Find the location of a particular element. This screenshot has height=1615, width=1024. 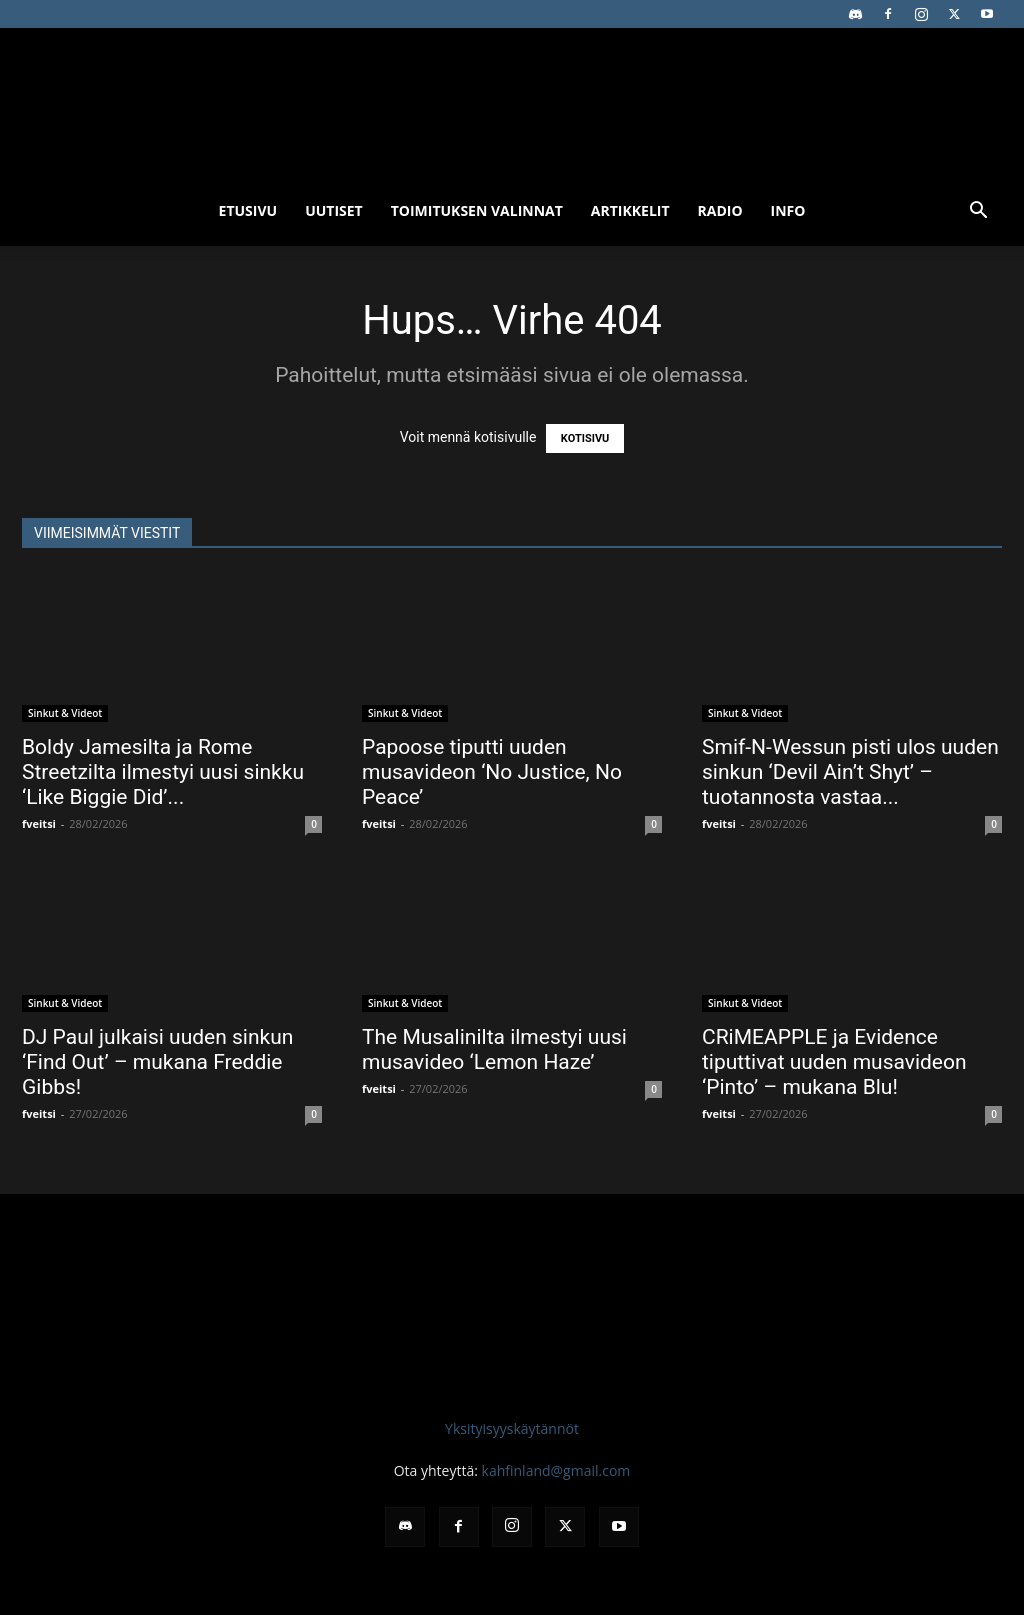

Smif-N-Wessun pisti ulos uuden sinkun ‘Devil Ain’t Shyt’ – tuotannosta vastaa... is located at coordinates (850, 772).